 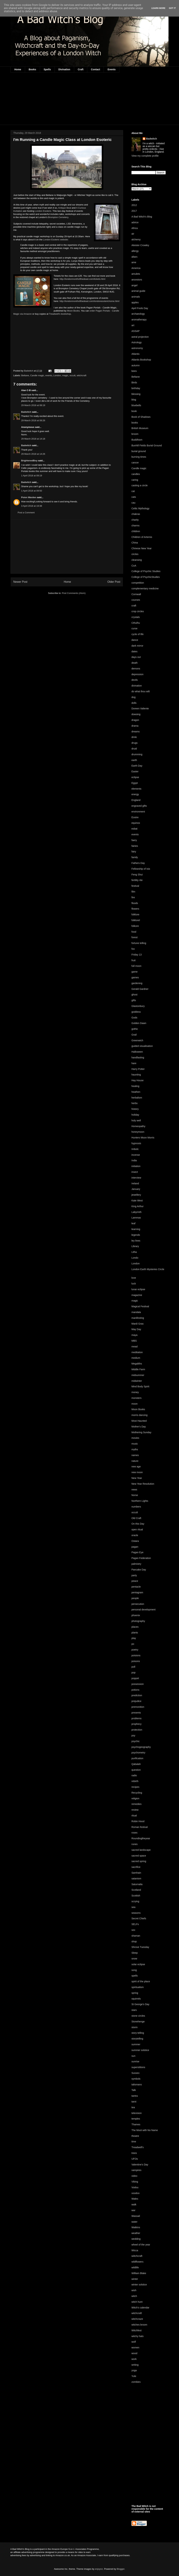 What do you see at coordinates (136, 1889) in the screenshot?
I see `Scotland` at bounding box center [136, 1889].